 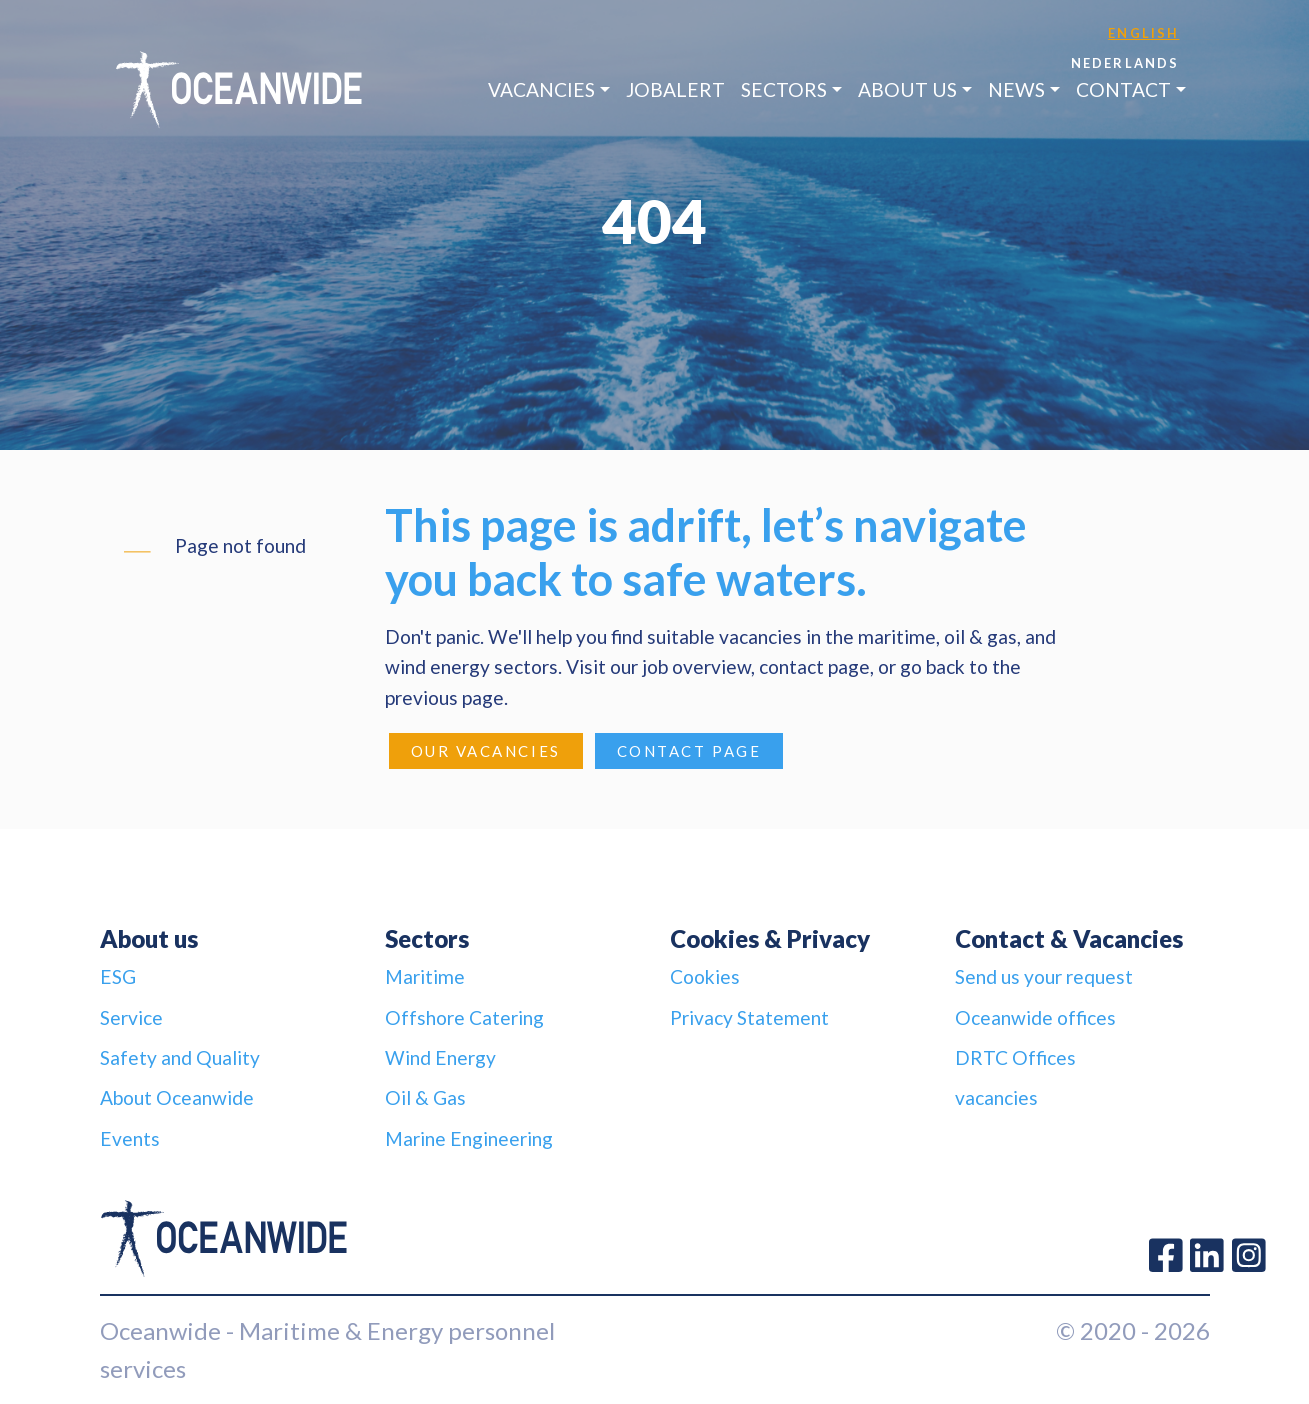 I want to click on Nederlands, so click(x=1125, y=63).